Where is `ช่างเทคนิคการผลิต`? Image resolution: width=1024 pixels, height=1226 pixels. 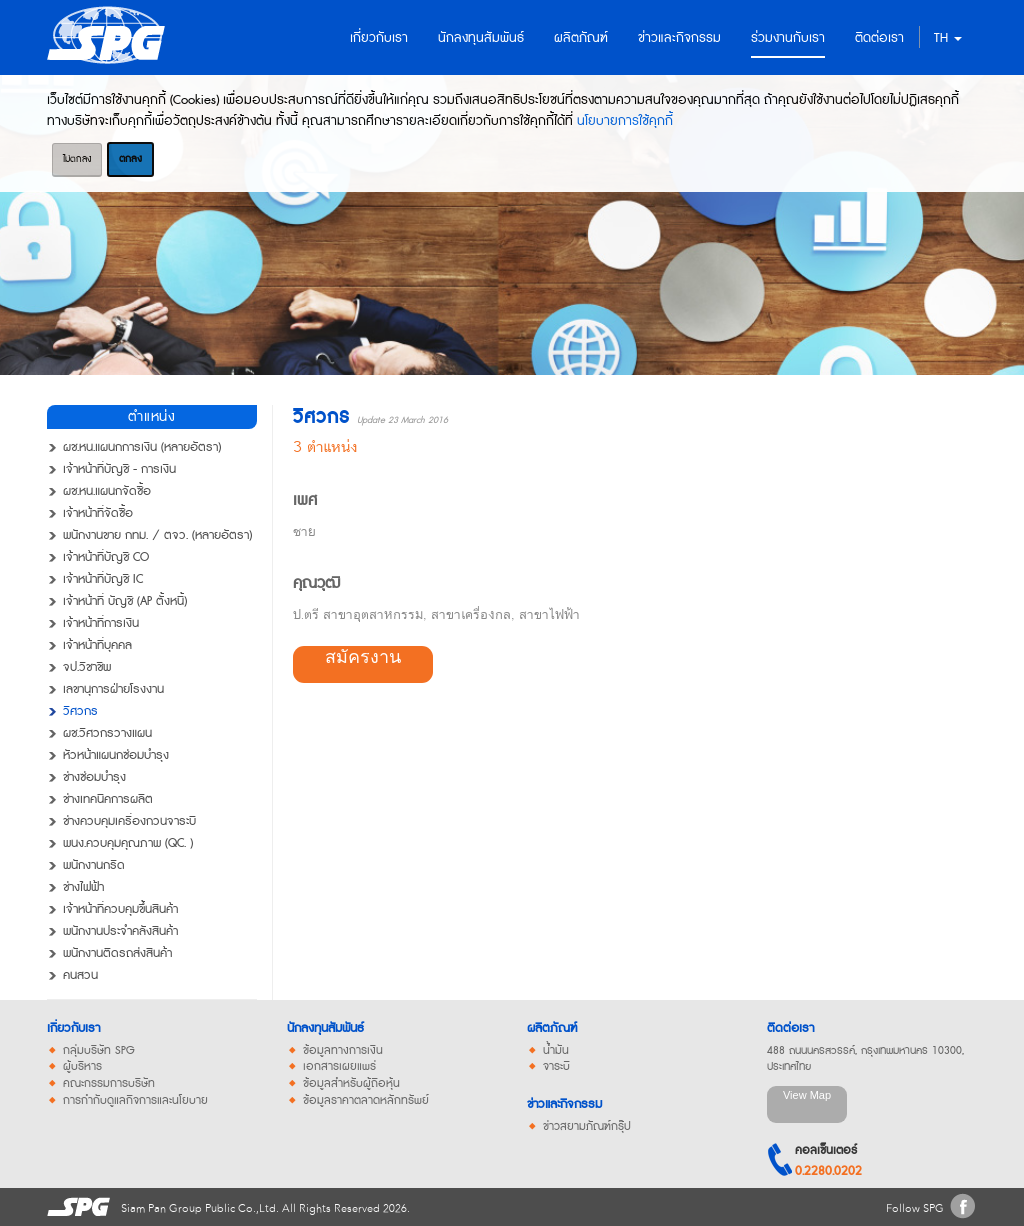
ช่างเทคนิคการผลิต is located at coordinates (108, 800).